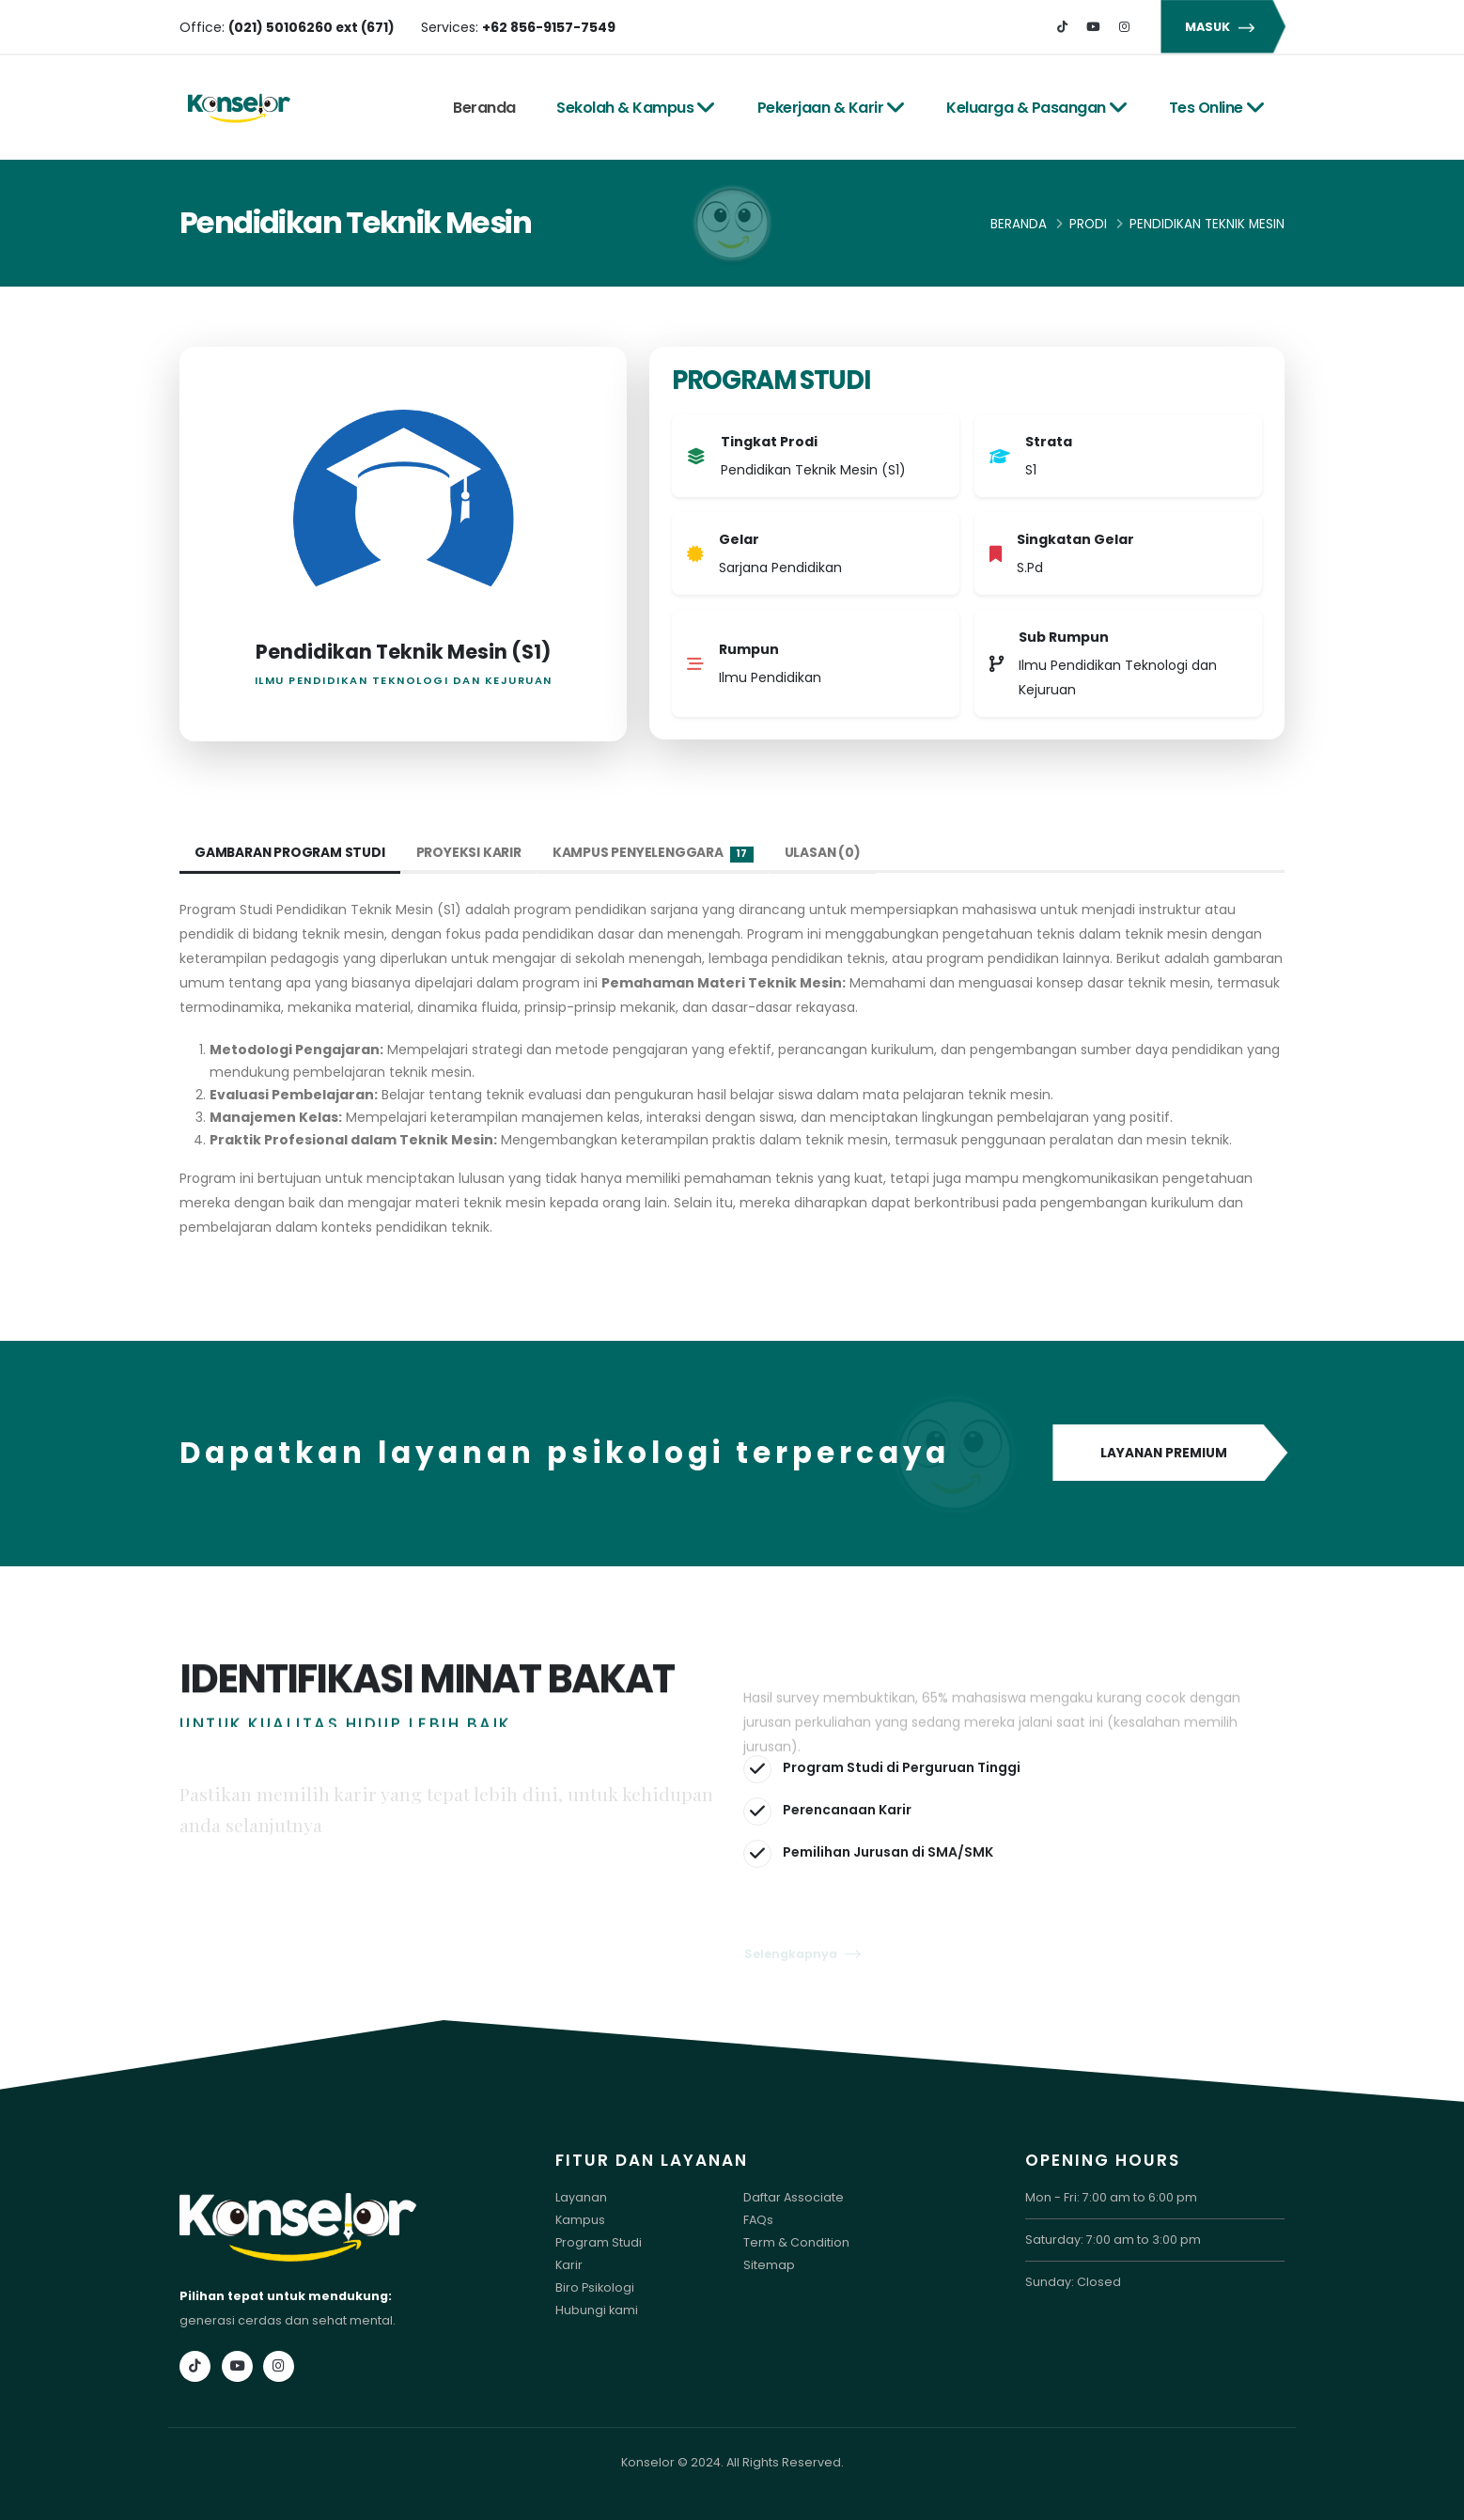 The width and height of the screenshot is (1464, 2520). Describe the element at coordinates (636, 107) in the screenshot. I see `Sekolah & Kampus` at that location.